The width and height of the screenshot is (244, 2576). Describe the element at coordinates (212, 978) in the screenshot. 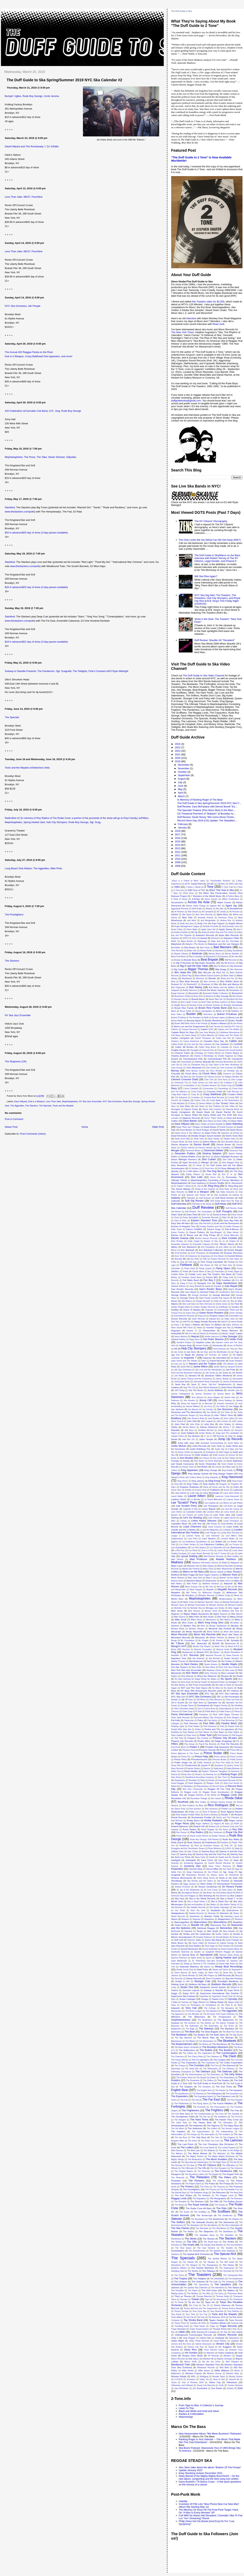

I see `Blondie` at that location.